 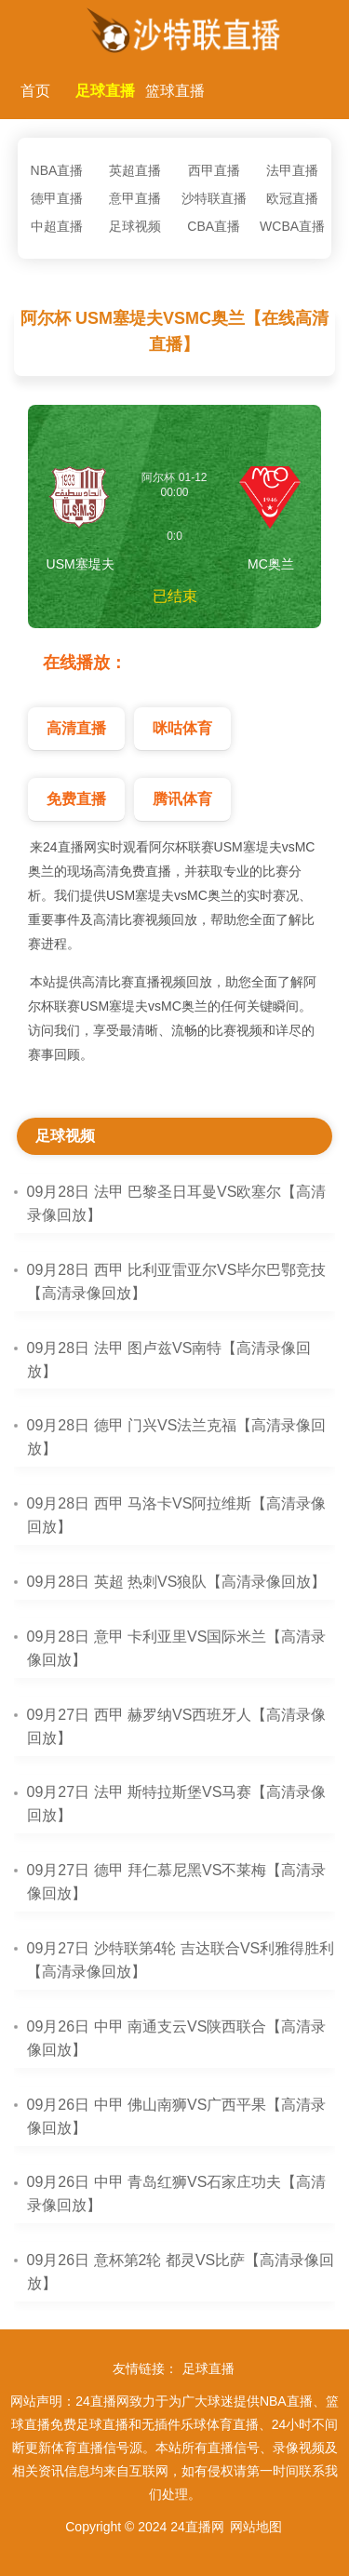 What do you see at coordinates (256, 2526) in the screenshot?
I see `网站地图` at bounding box center [256, 2526].